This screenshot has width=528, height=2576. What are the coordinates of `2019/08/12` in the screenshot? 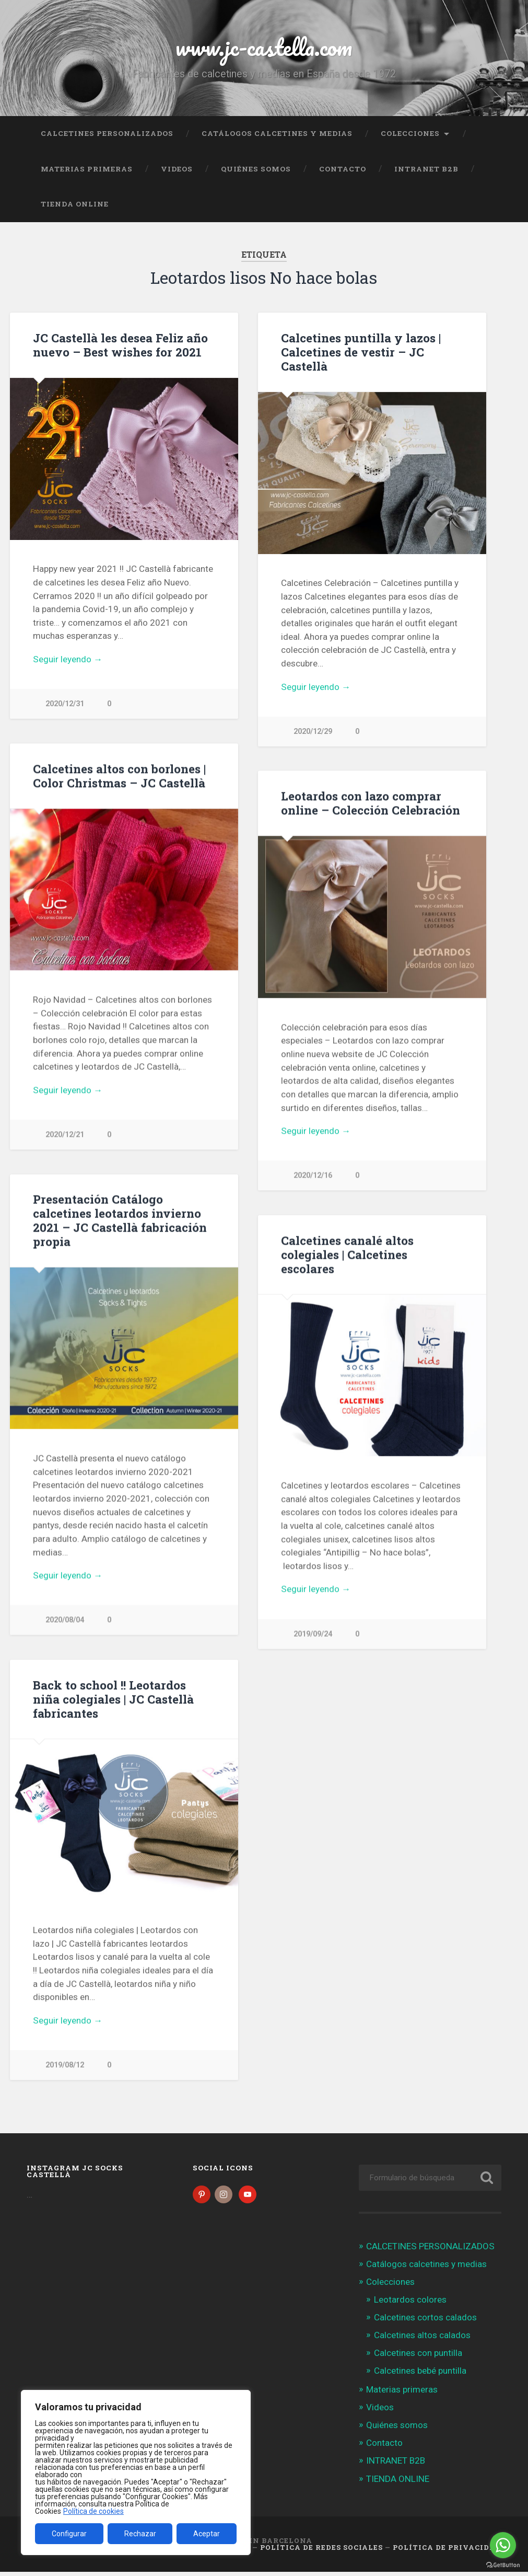 It's located at (64, 2066).